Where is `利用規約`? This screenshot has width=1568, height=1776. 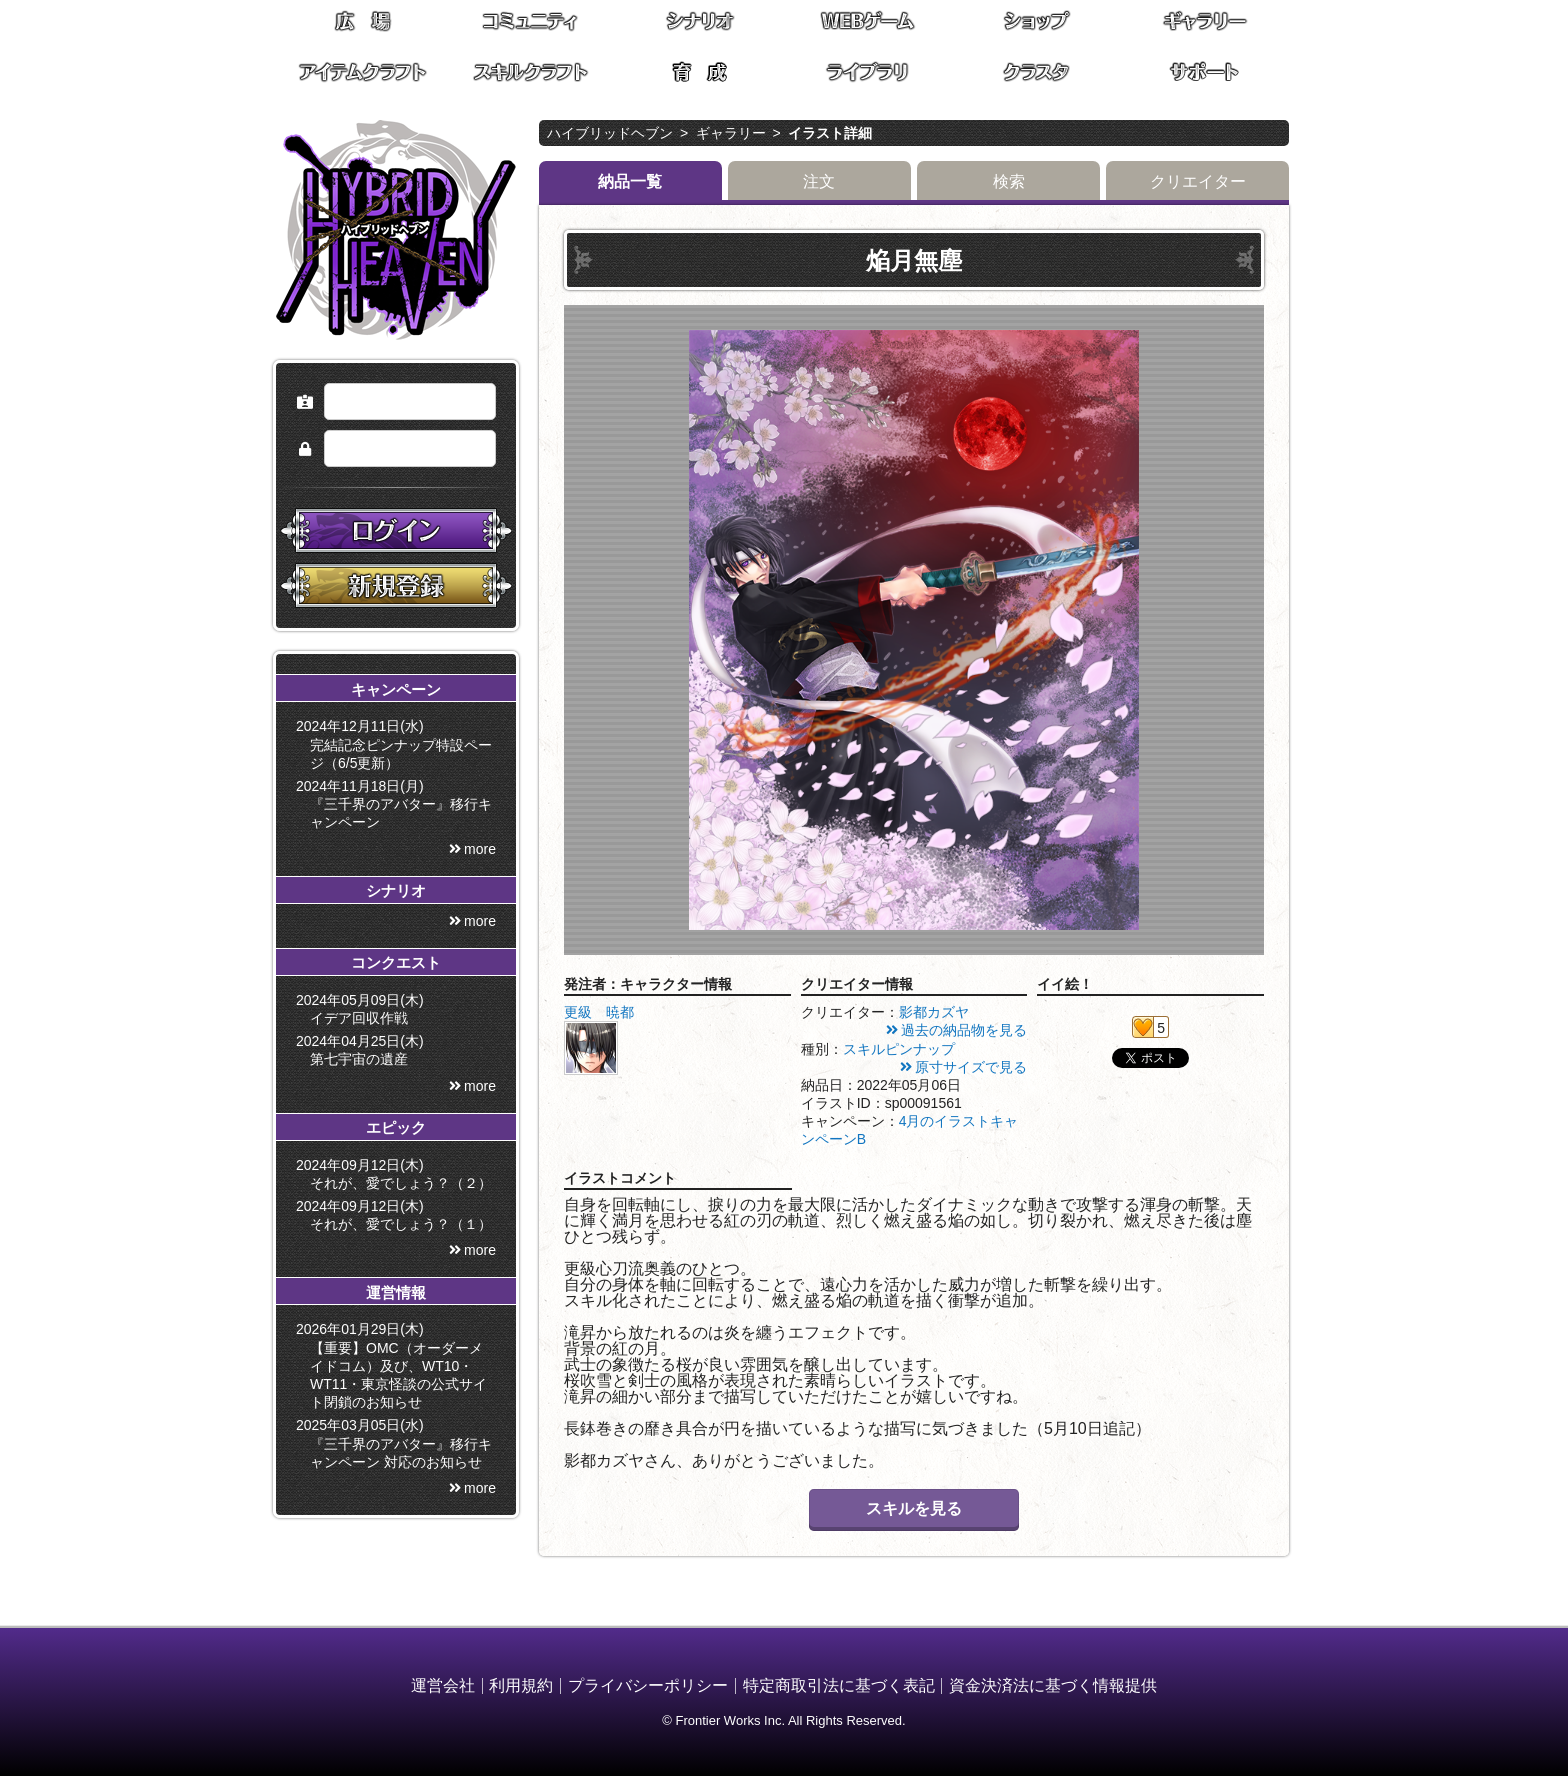 利用規約 is located at coordinates (521, 1685).